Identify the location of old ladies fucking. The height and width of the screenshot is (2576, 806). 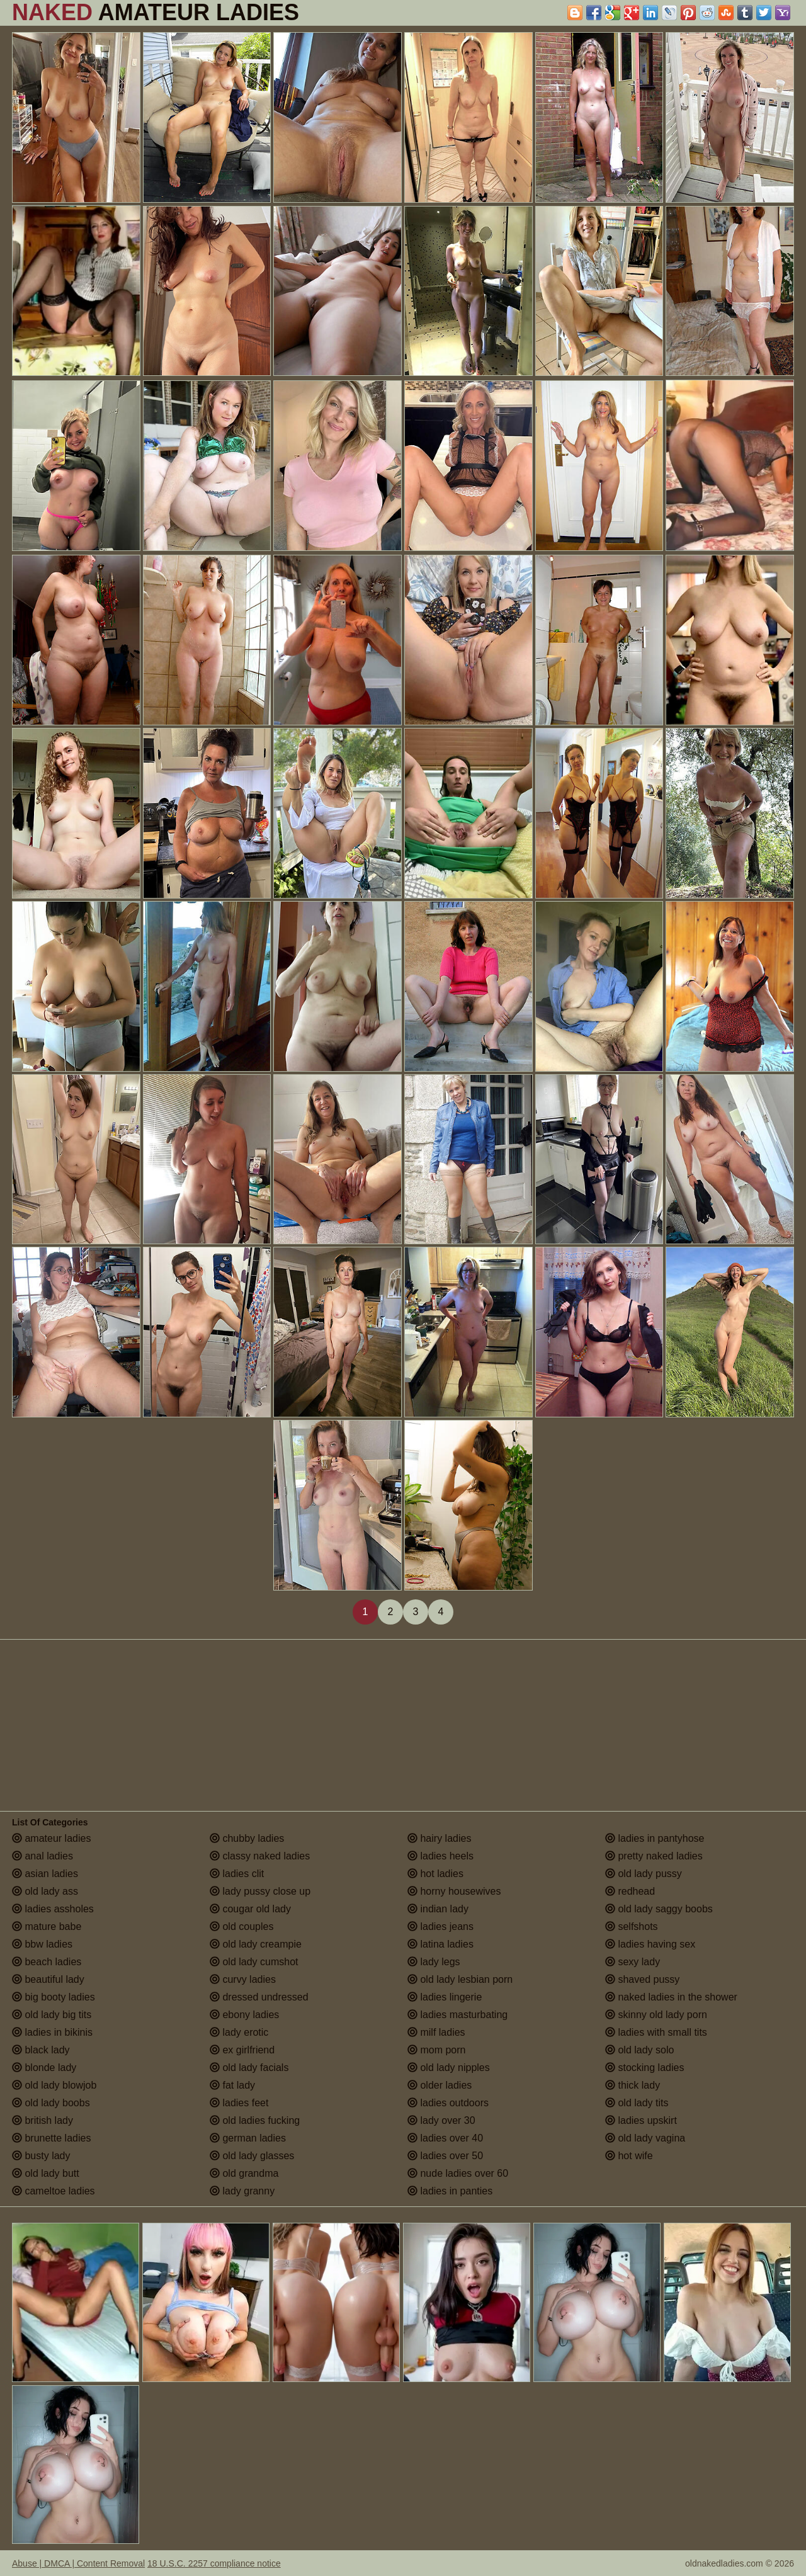
(255, 2120).